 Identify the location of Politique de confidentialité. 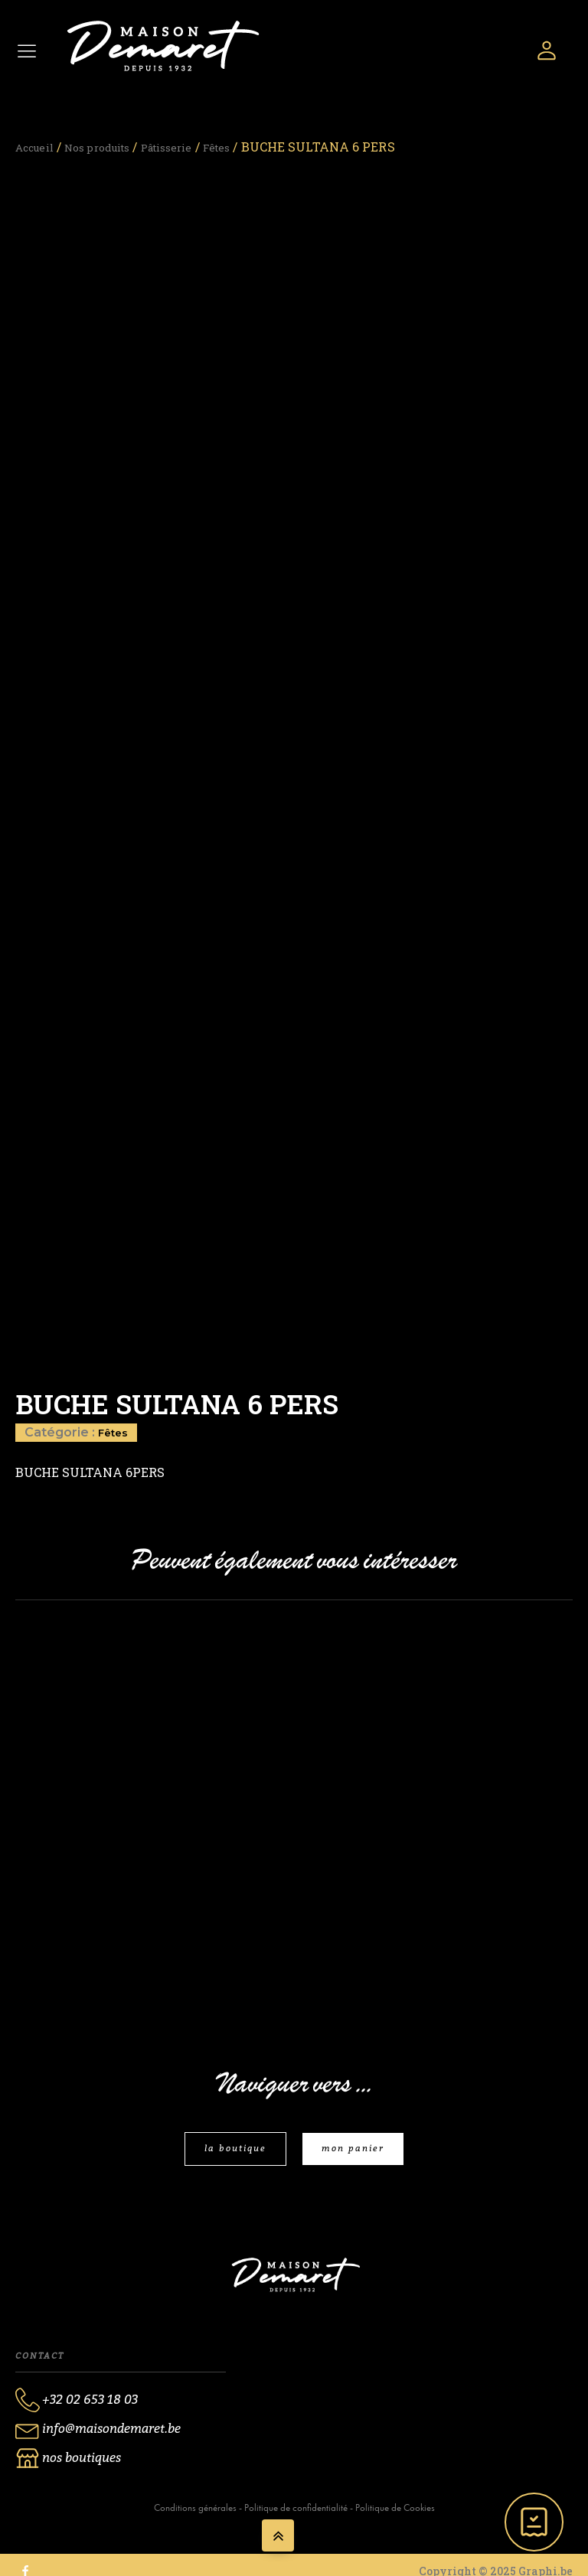
(296, 2518).